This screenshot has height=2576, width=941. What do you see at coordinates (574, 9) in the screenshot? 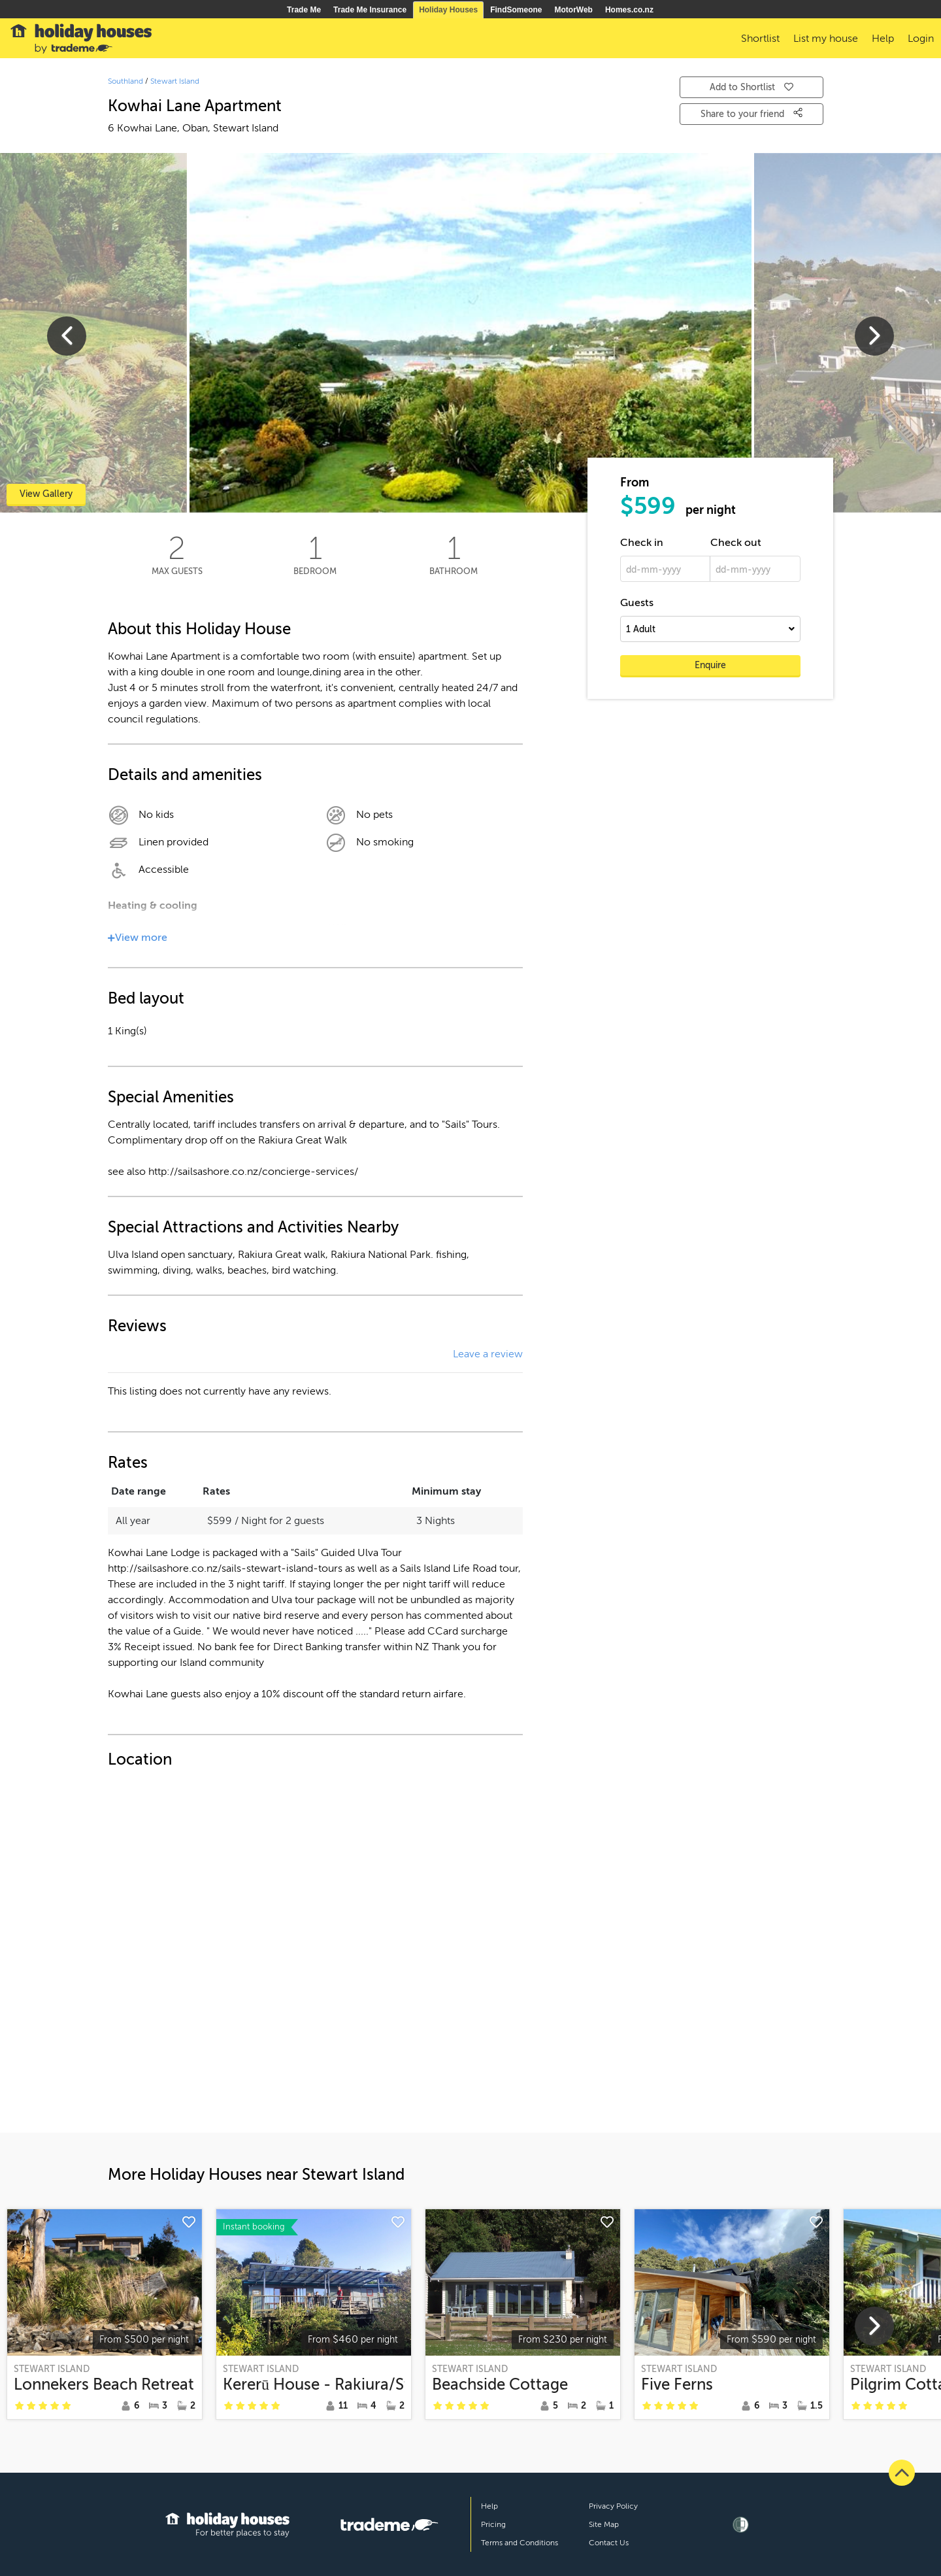
I see `MotorWeb` at bounding box center [574, 9].